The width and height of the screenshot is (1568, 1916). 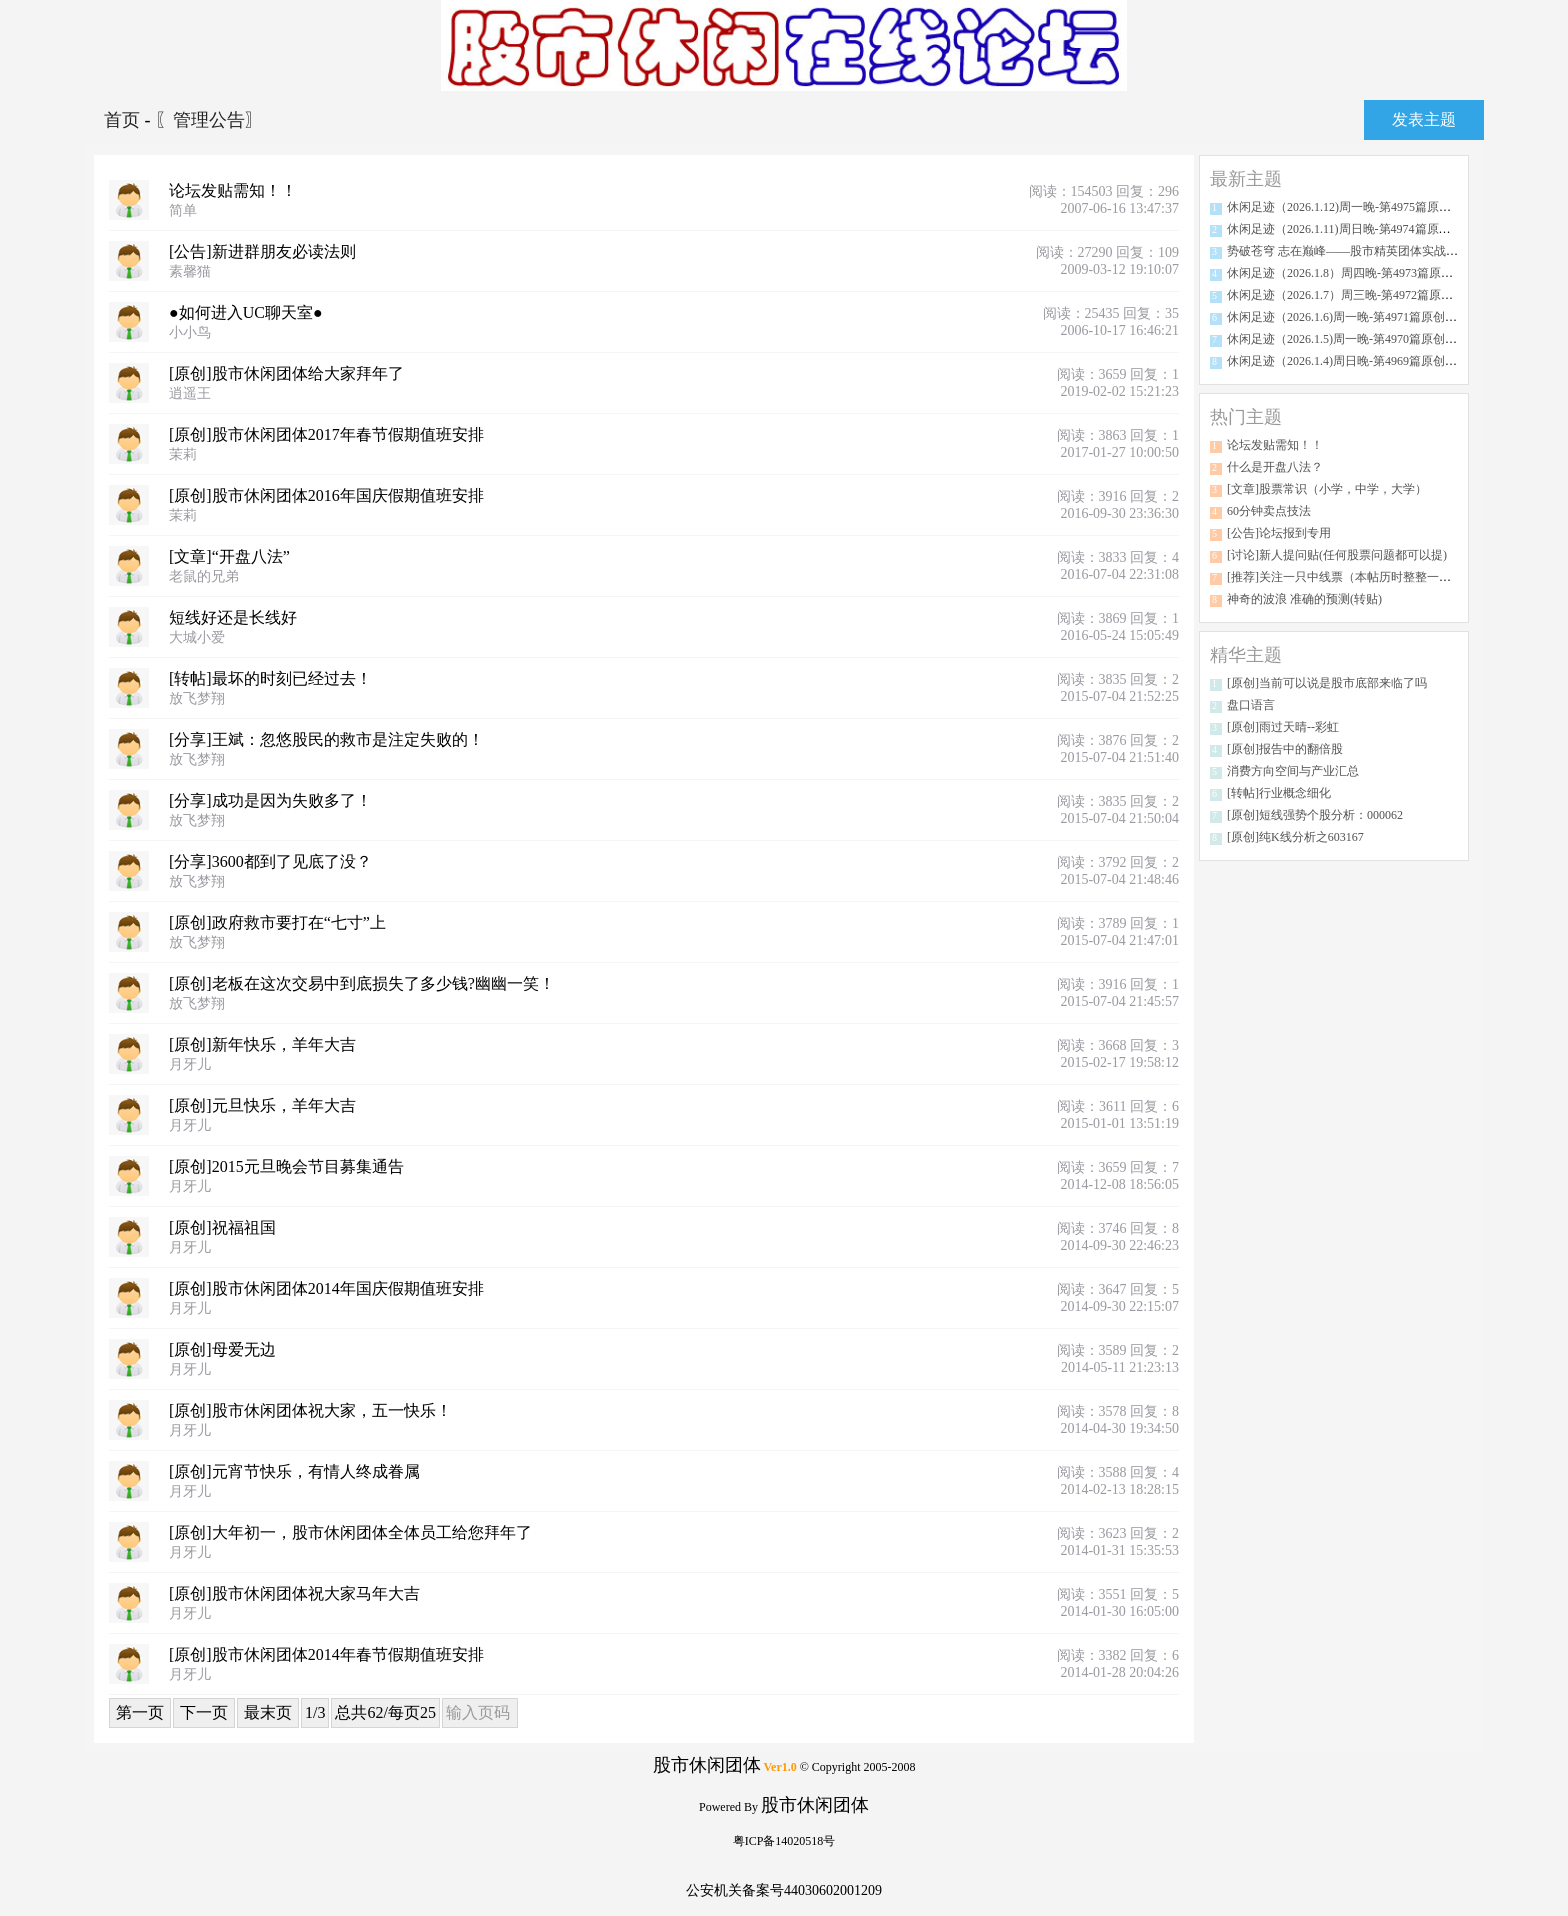 What do you see at coordinates (268, 1712) in the screenshot?
I see `最末页` at bounding box center [268, 1712].